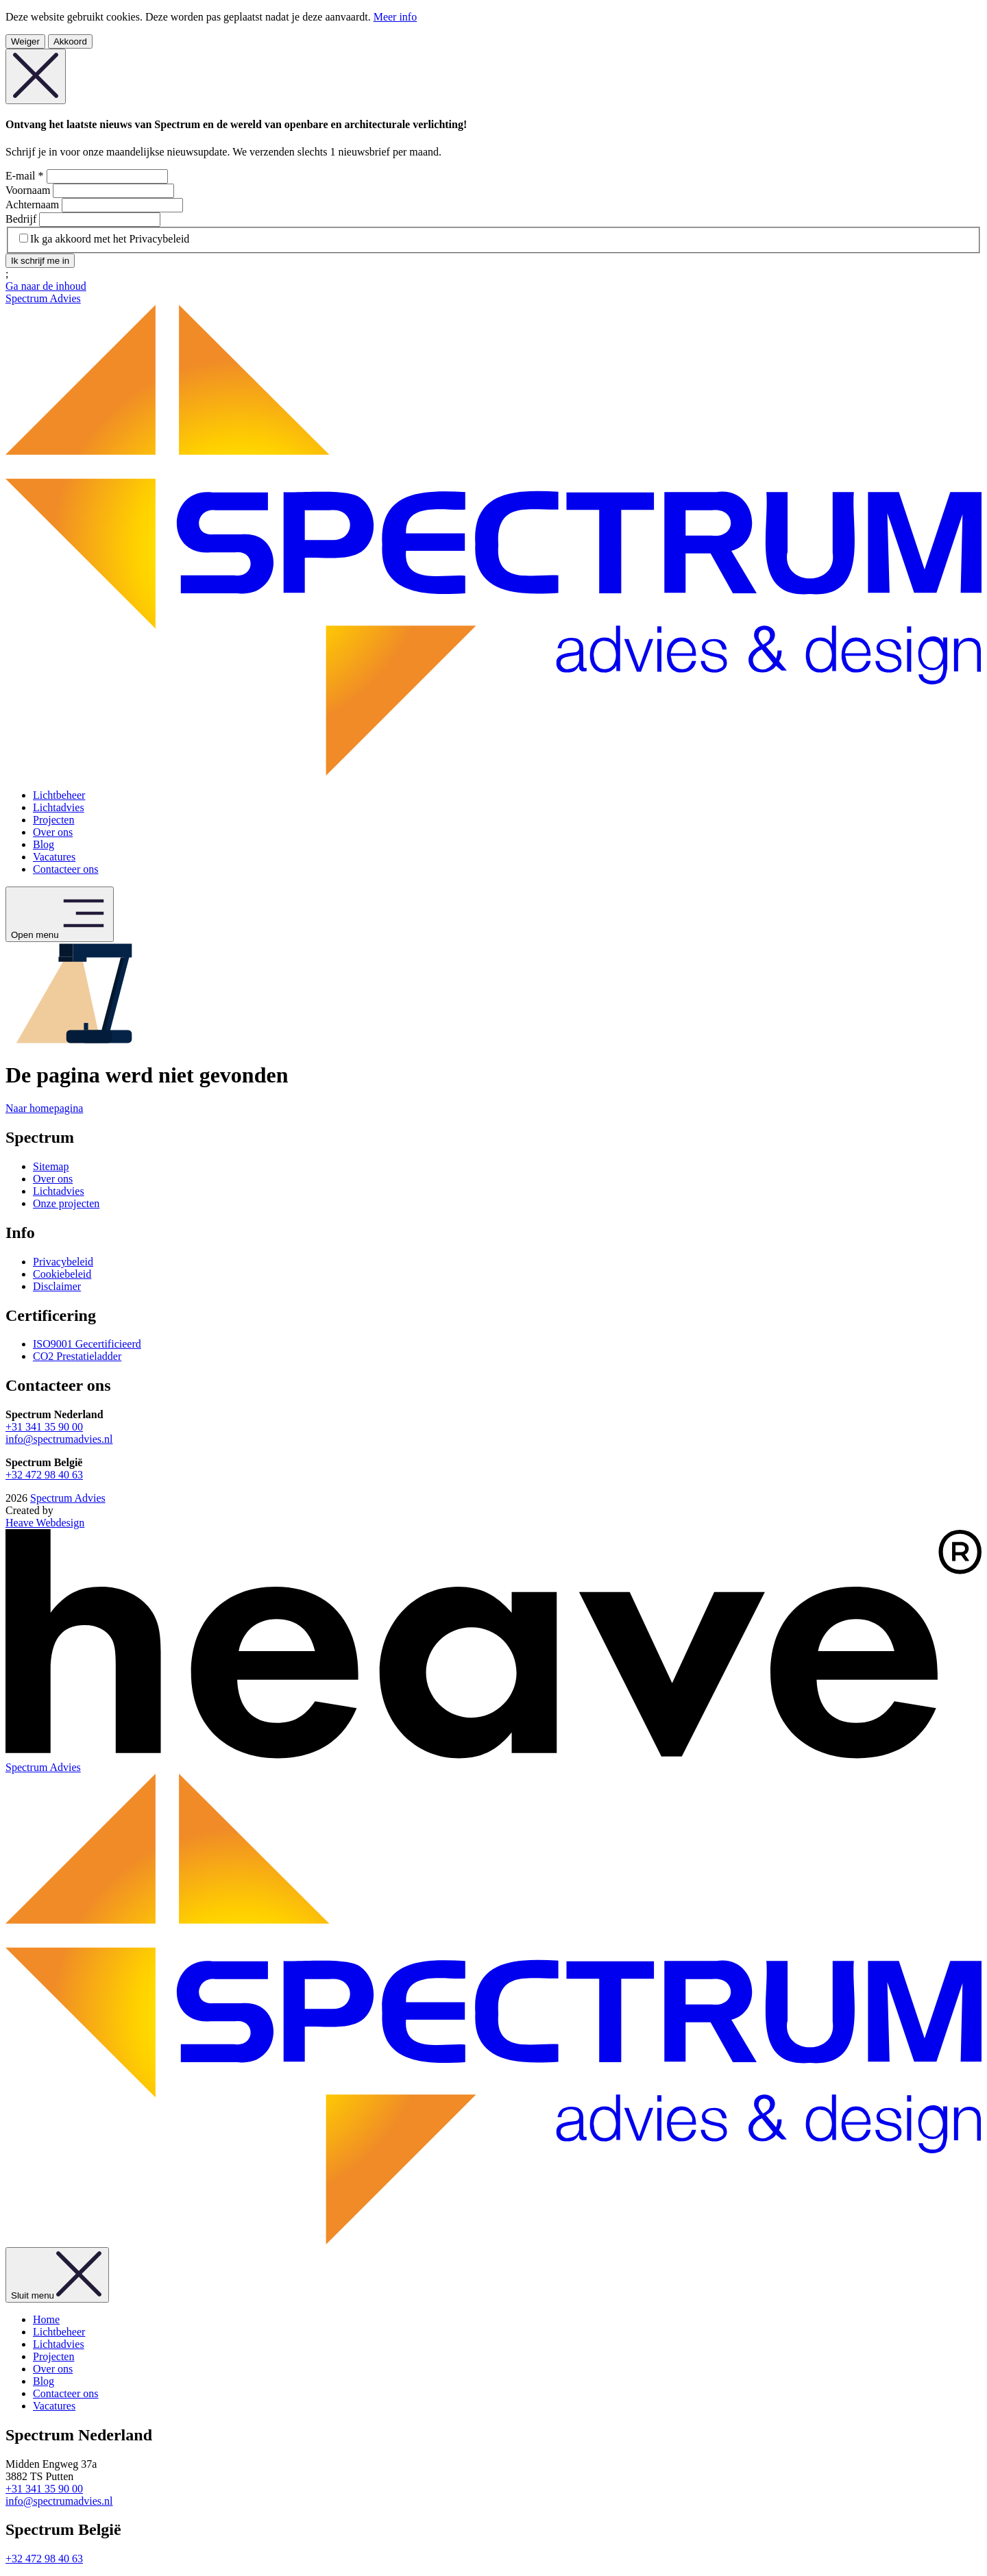 This screenshot has width=987, height=2576. I want to click on Blog, so click(43, 844).